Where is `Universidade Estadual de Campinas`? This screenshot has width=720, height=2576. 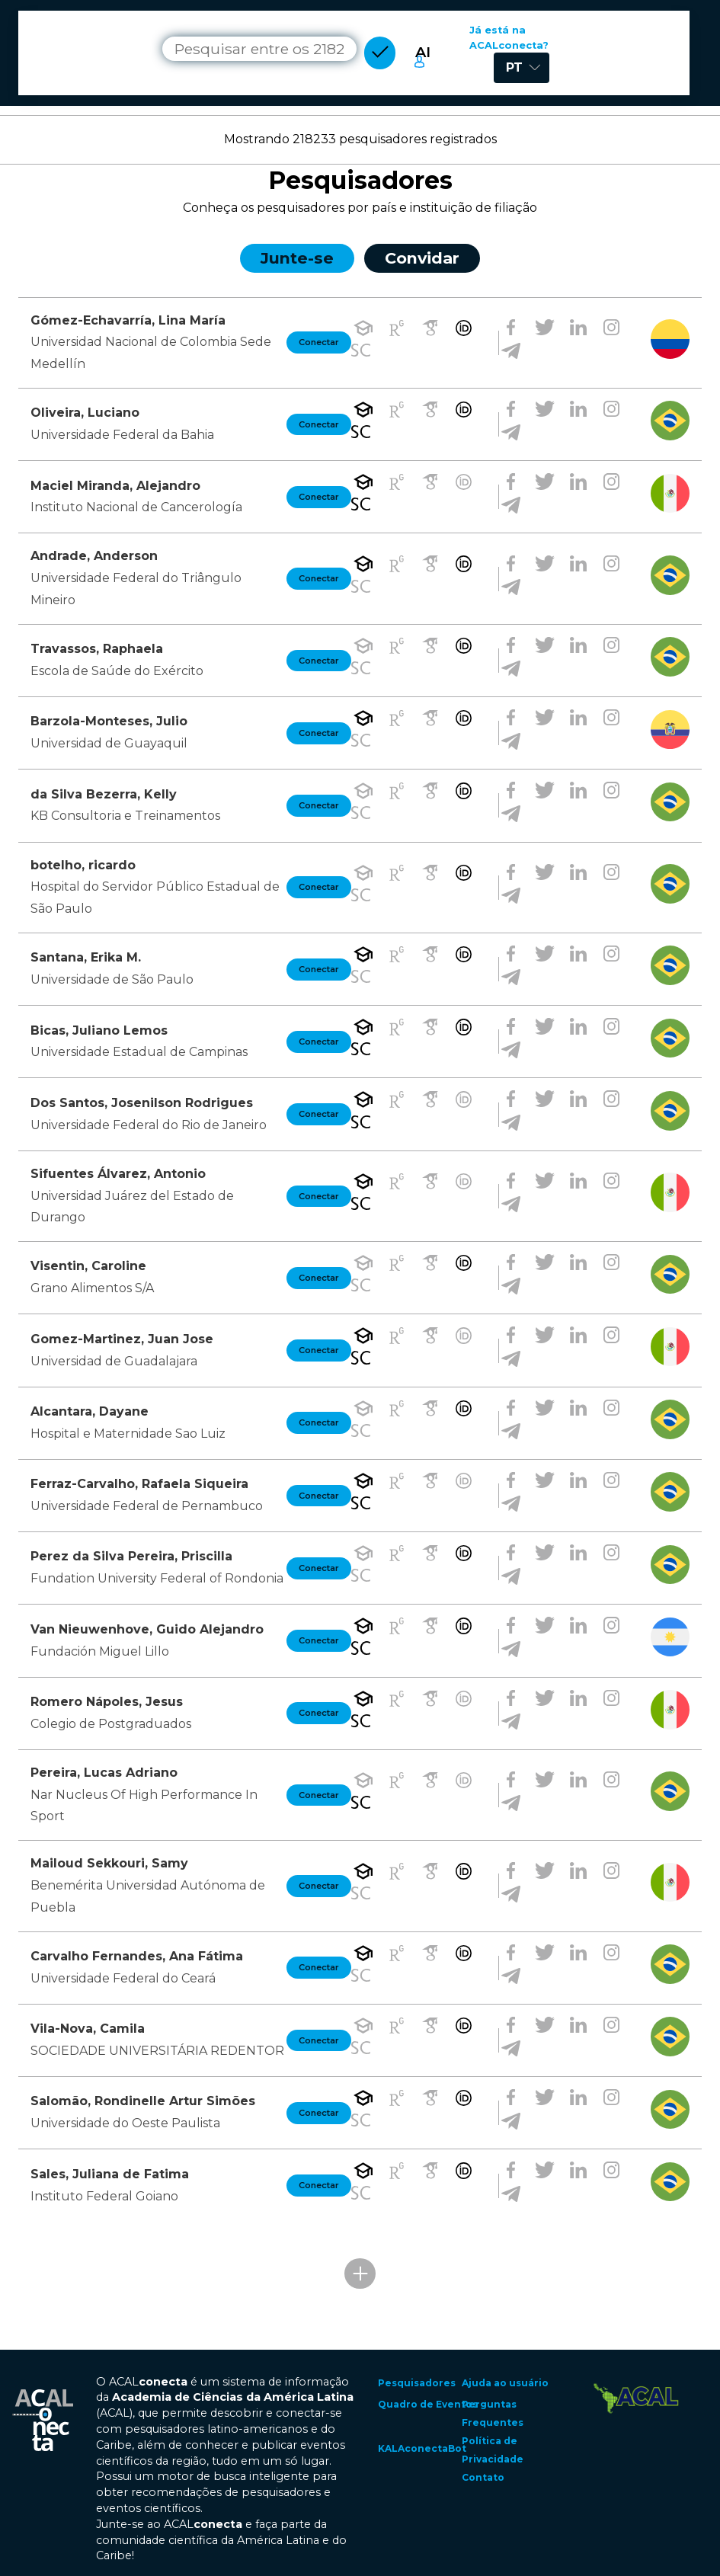 Universidade Estadual de Campinas is located at coordinates (139, 1052).